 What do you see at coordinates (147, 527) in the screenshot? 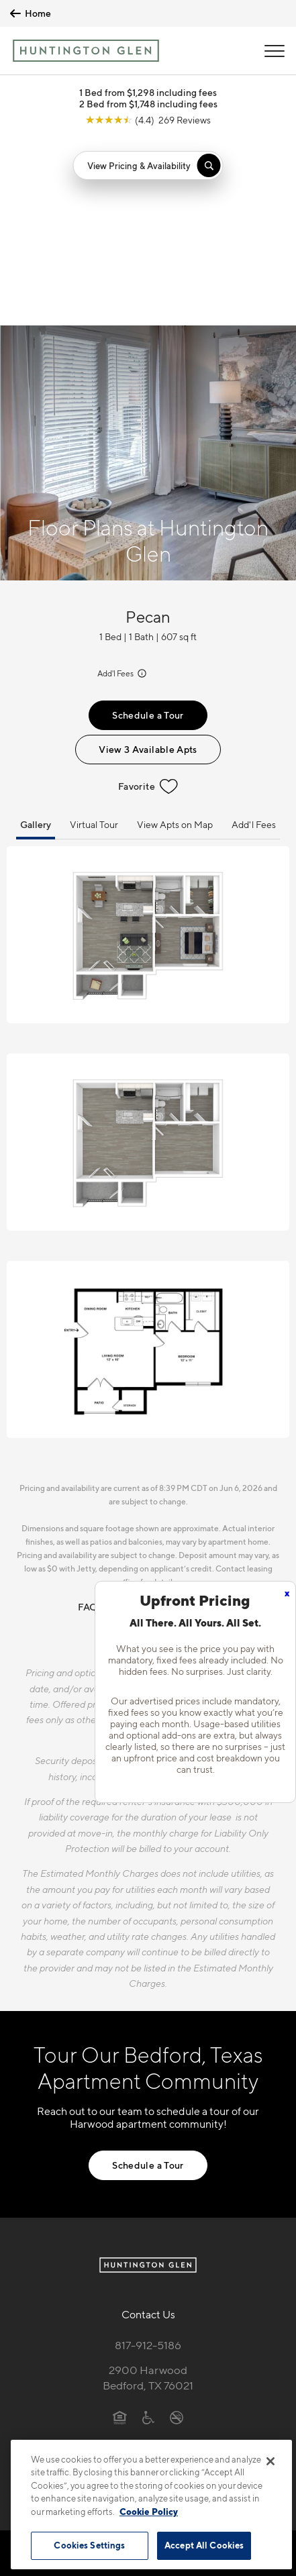
I see `Schedule a Tour` at bounding box center [147, 527].